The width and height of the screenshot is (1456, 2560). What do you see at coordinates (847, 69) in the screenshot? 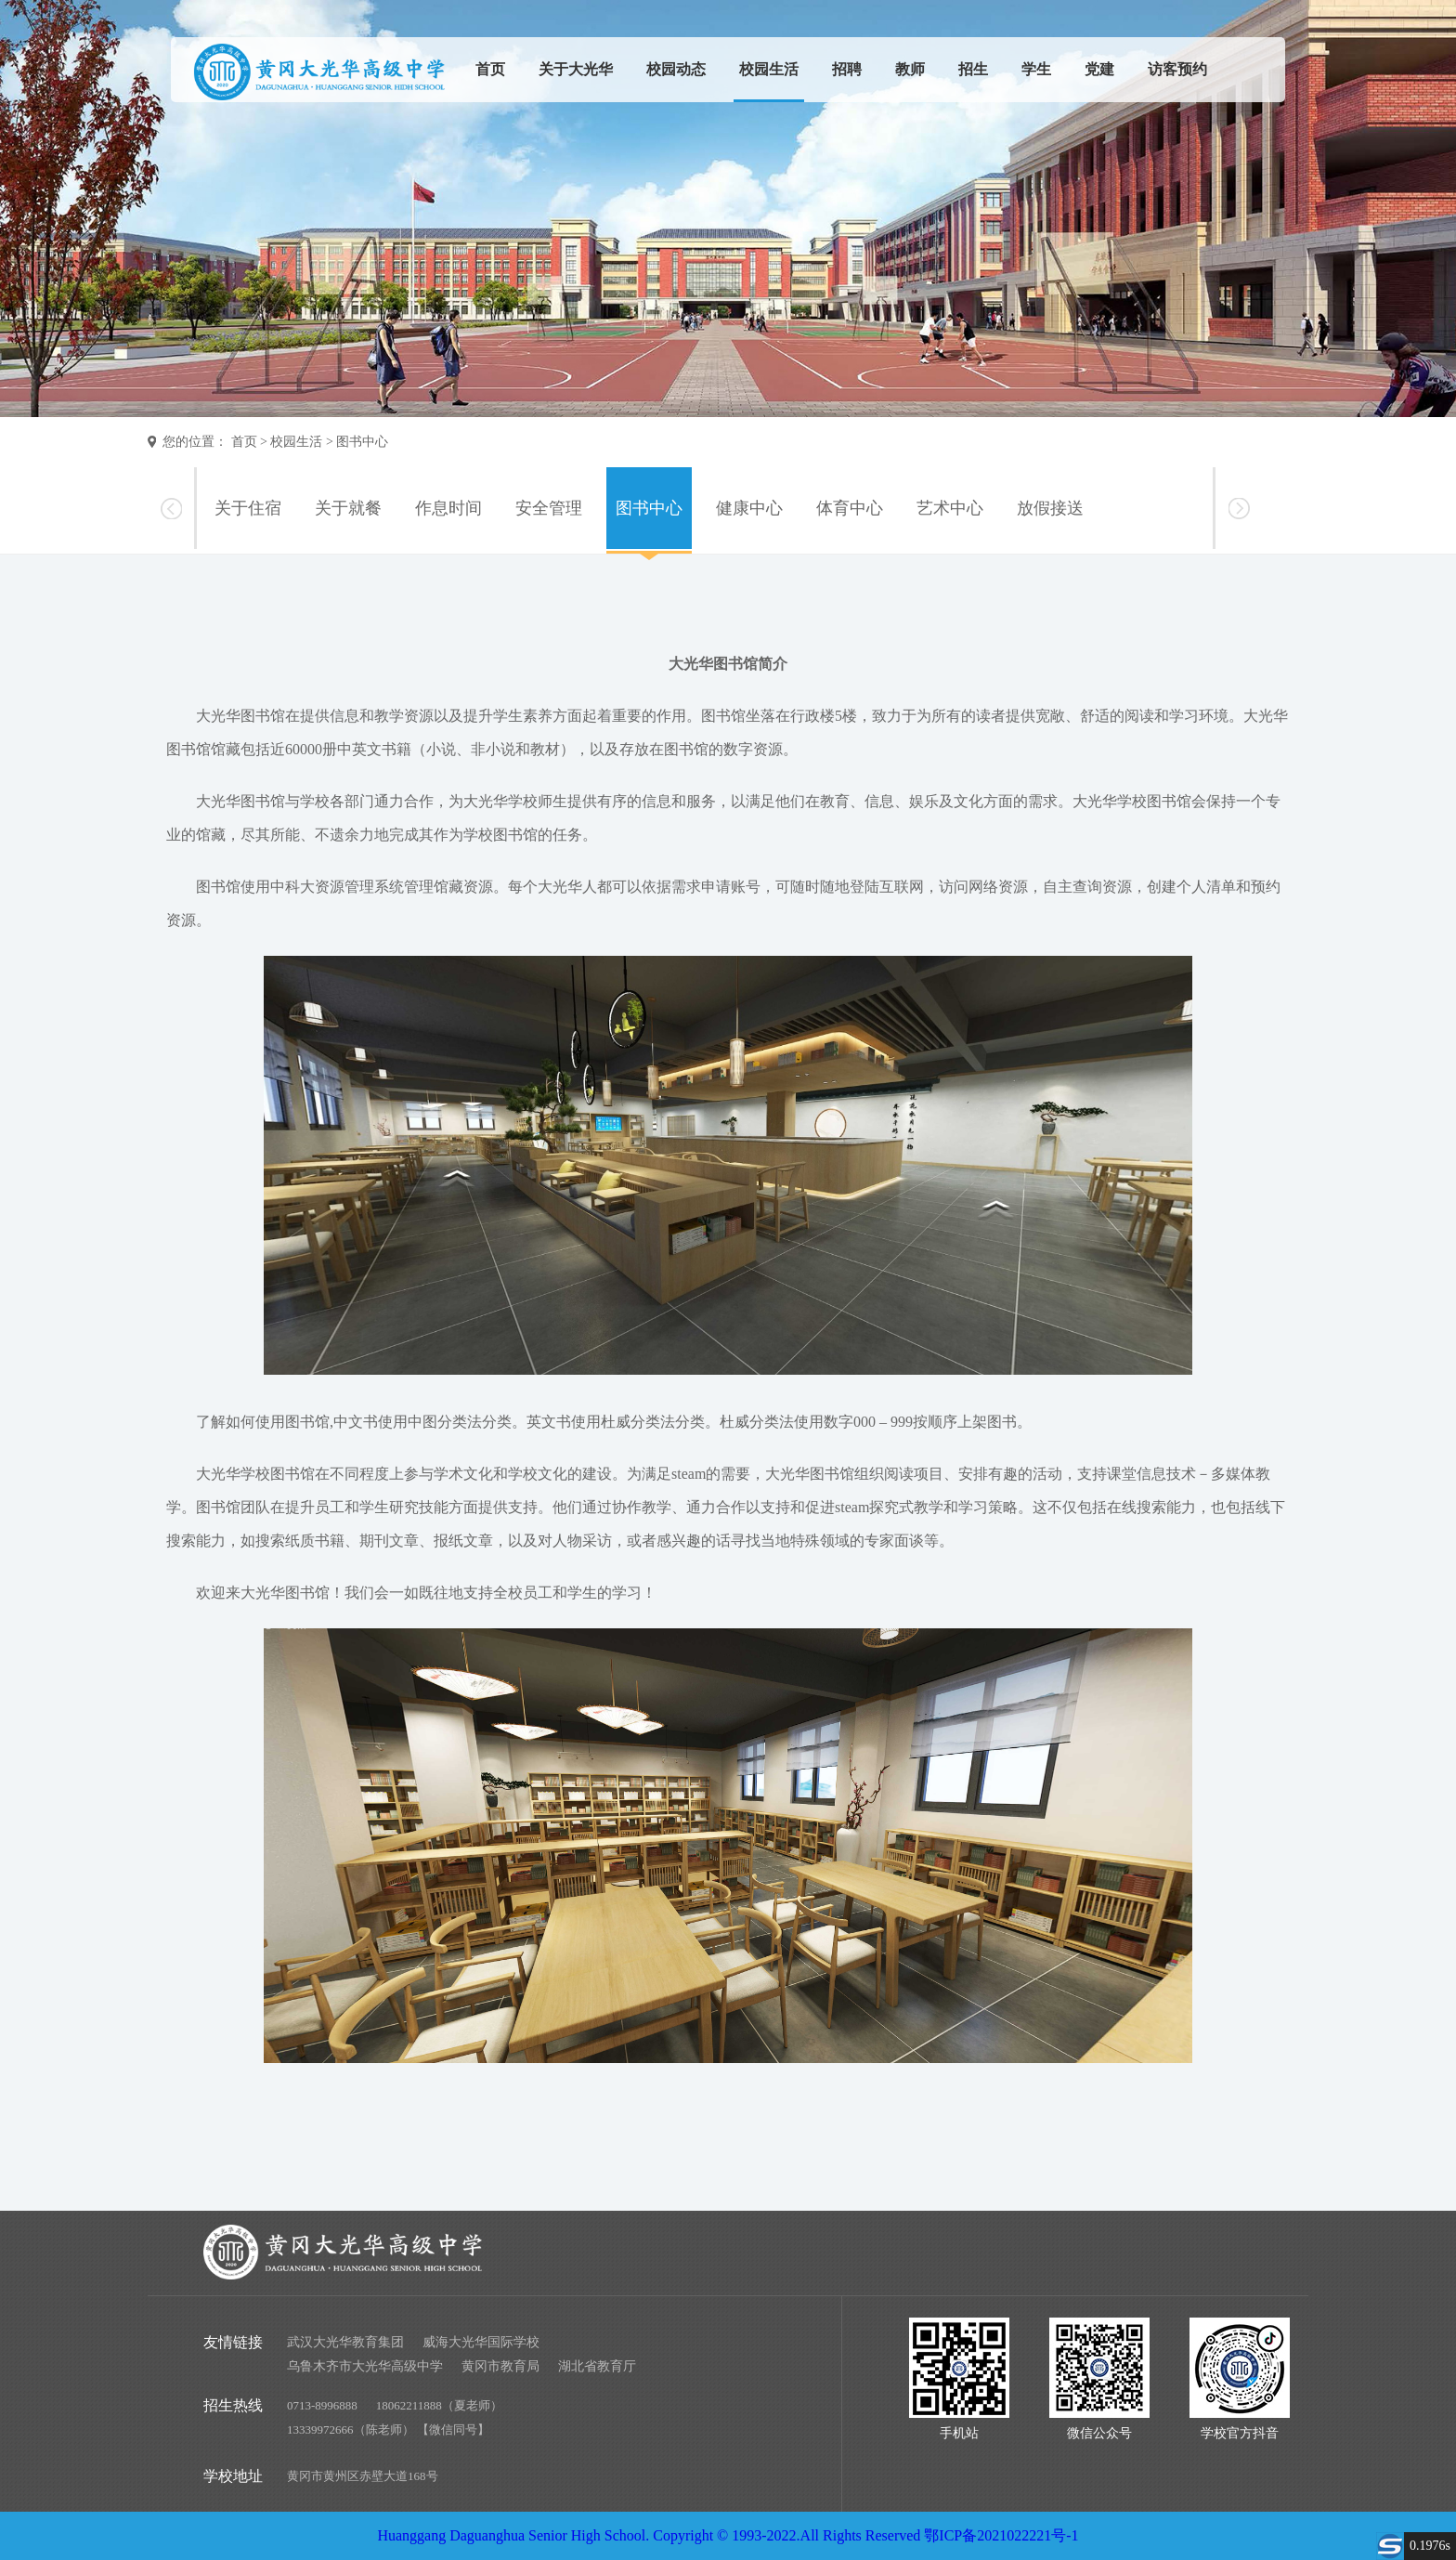
I see `招聘` at bounding box center [847, 69].